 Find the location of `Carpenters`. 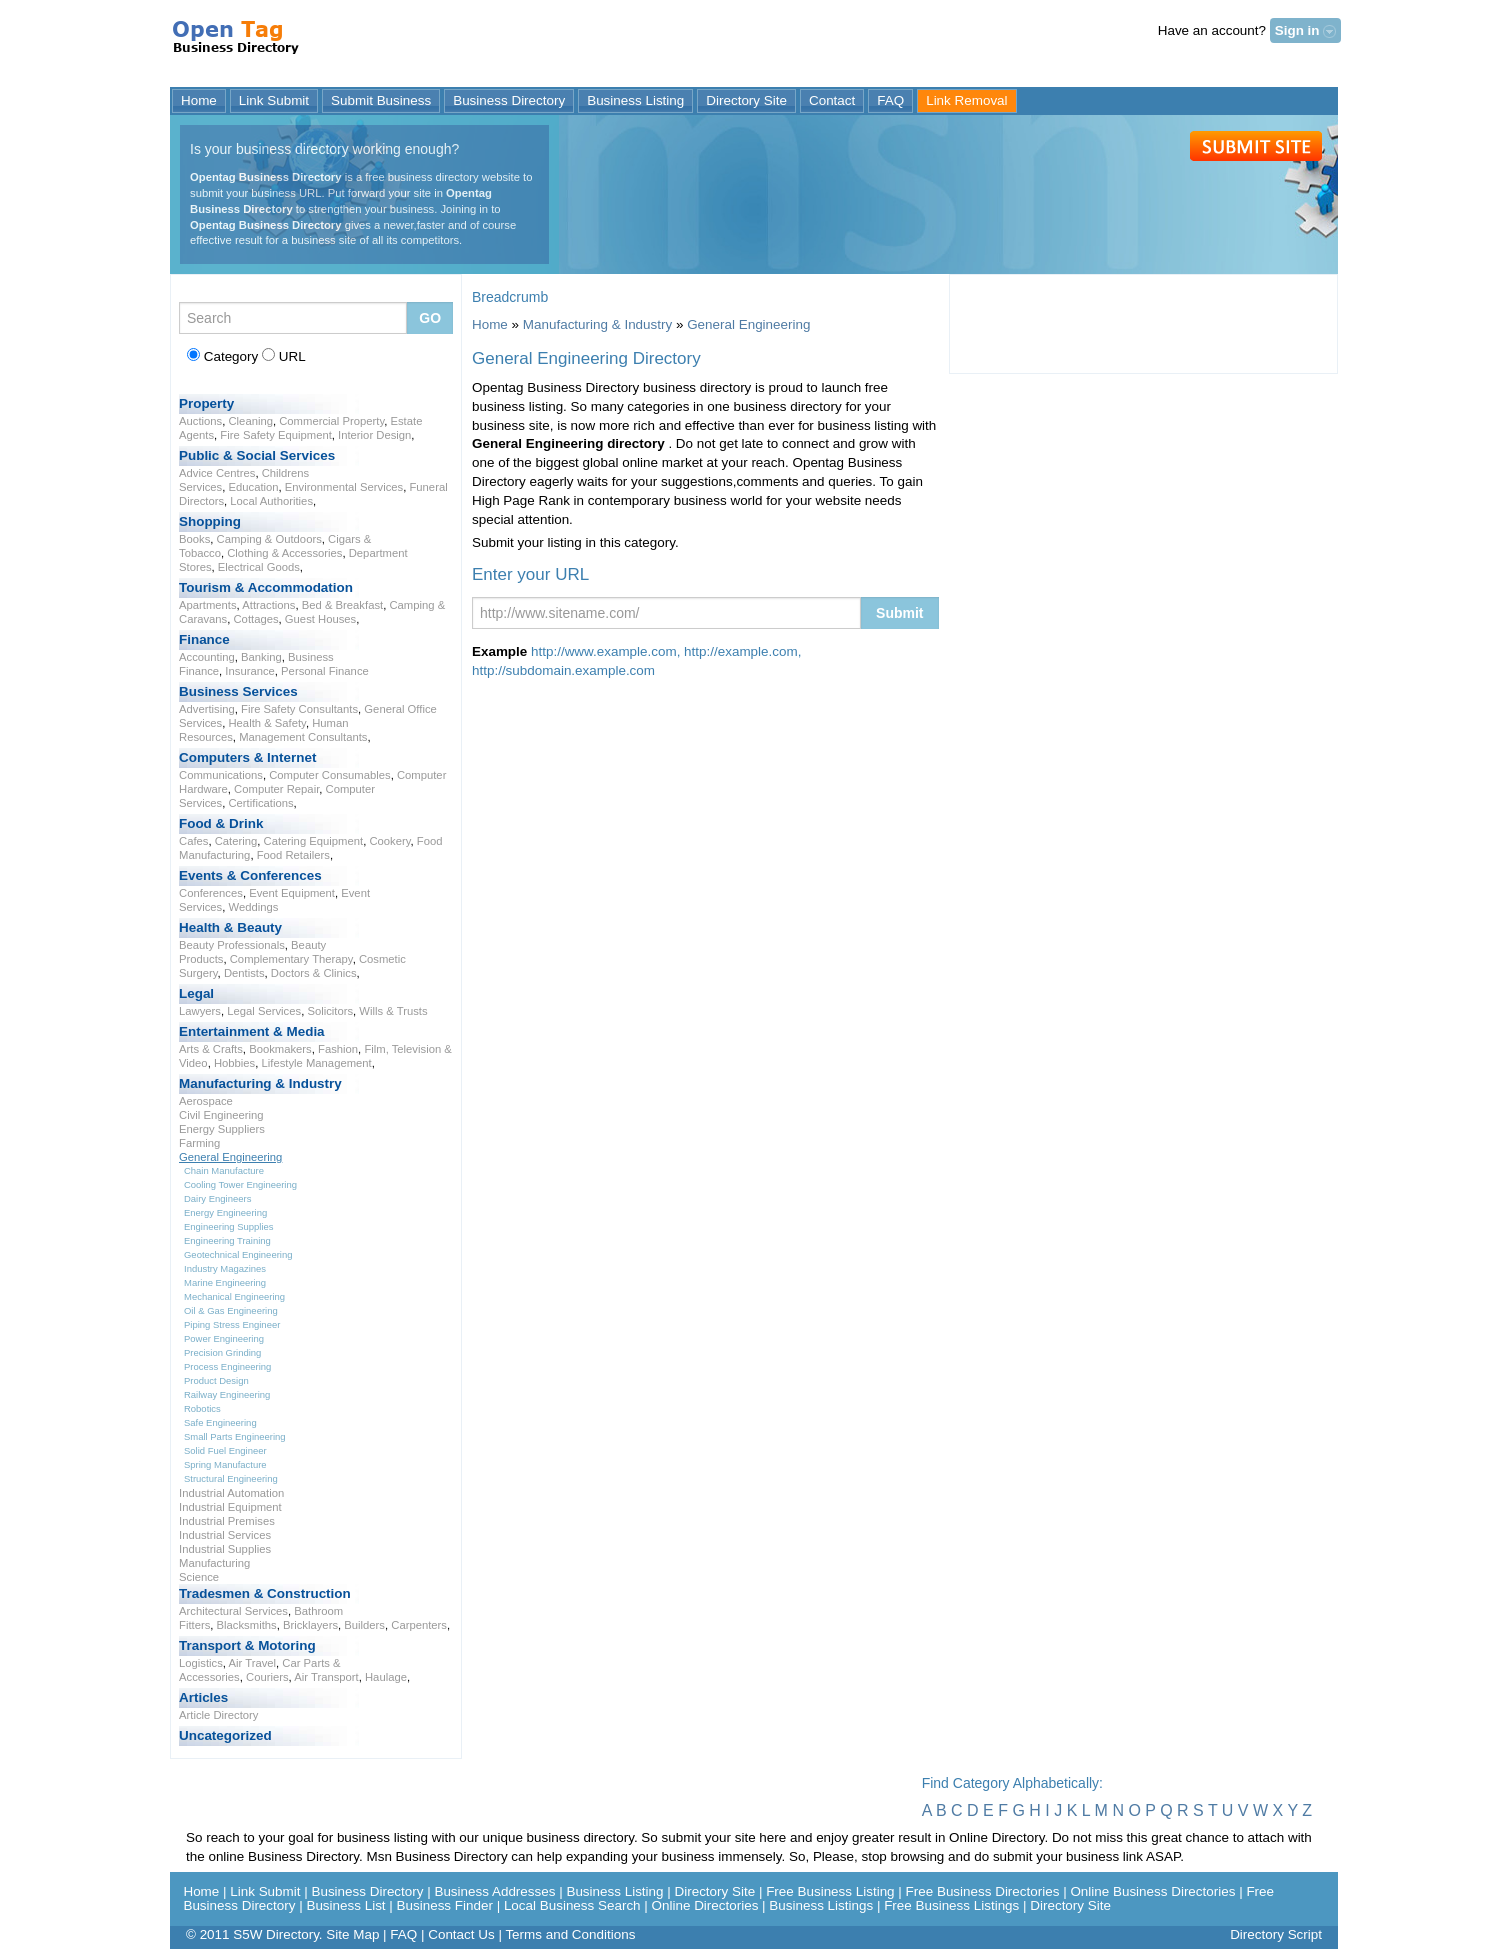

Carpenters is located at coordinates (419, 1625).